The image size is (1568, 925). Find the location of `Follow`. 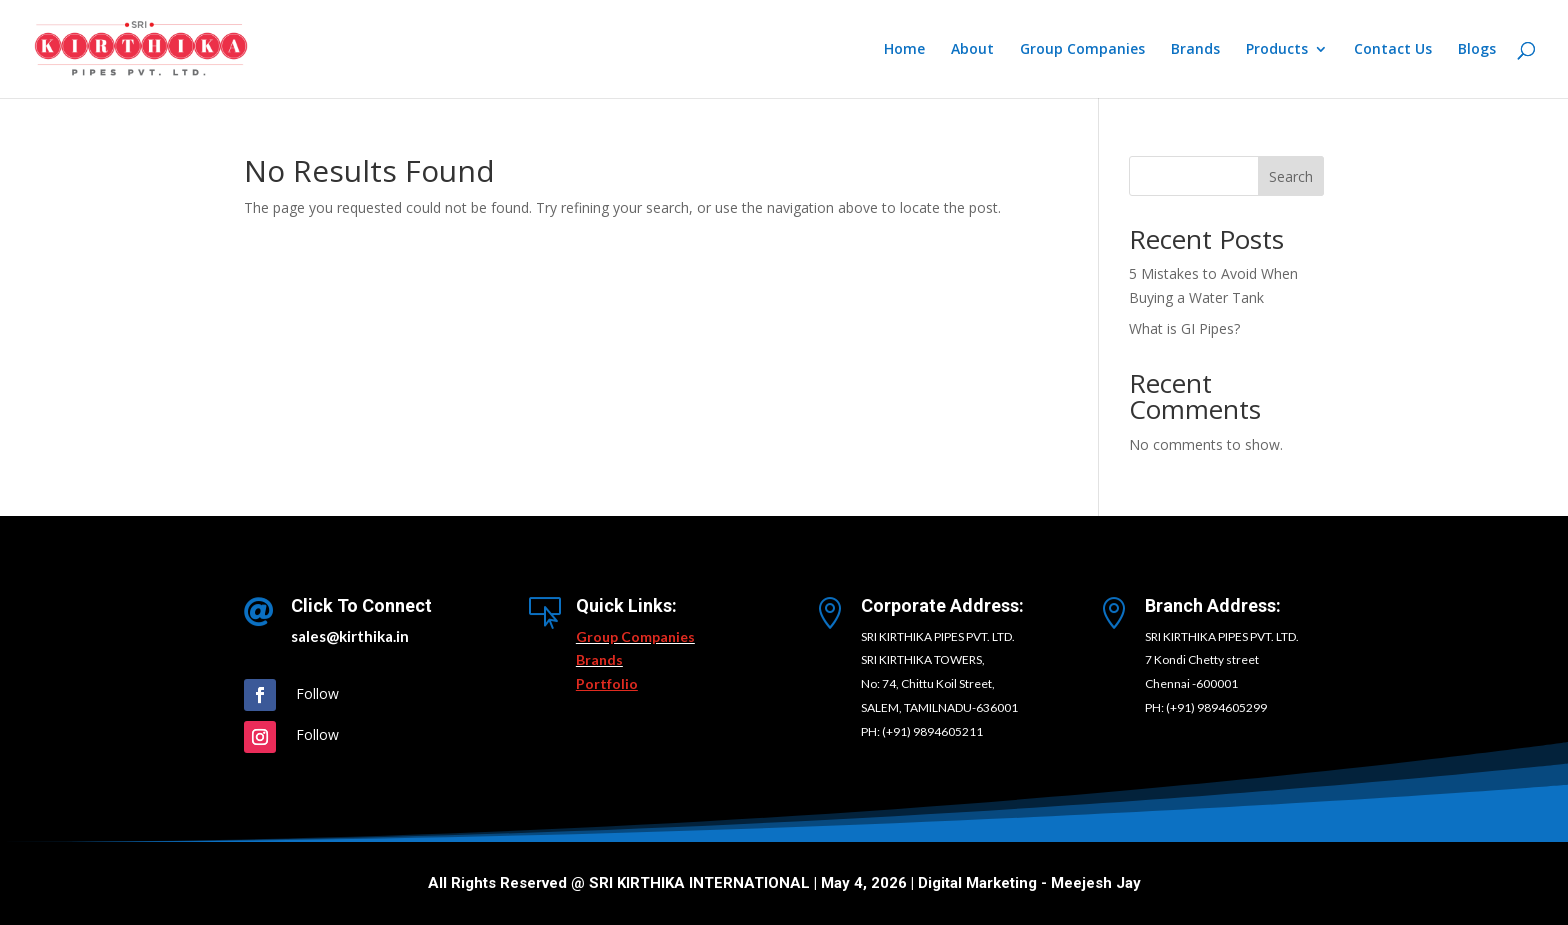

Follow is located at coordinates (317, 693).